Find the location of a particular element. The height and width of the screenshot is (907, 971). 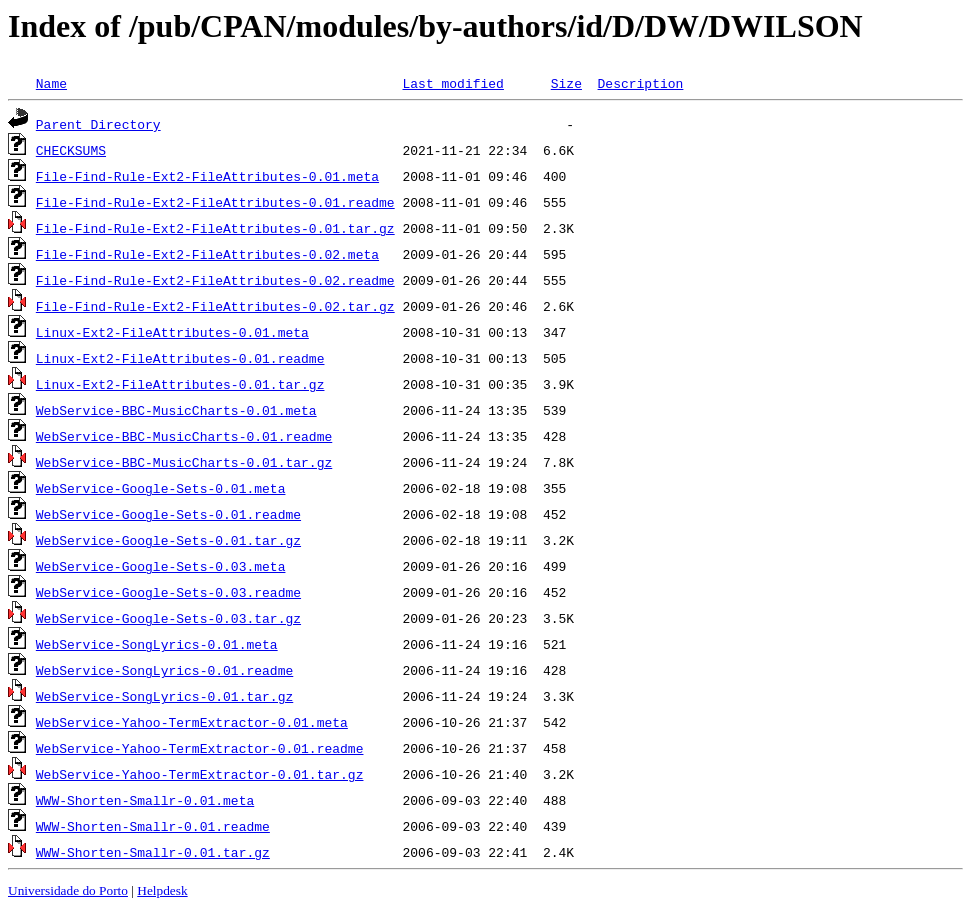

Linux-Ext2-FileAttributes-0.01.readme is located at coordinates (180, 358).